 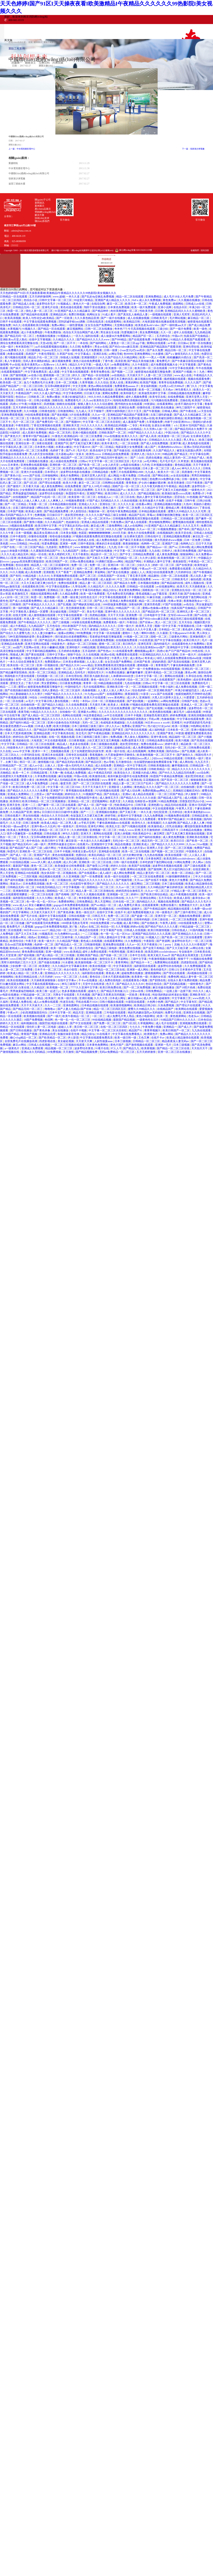 I want to click on 久久视频在线播放, so click(x=189, y=300).